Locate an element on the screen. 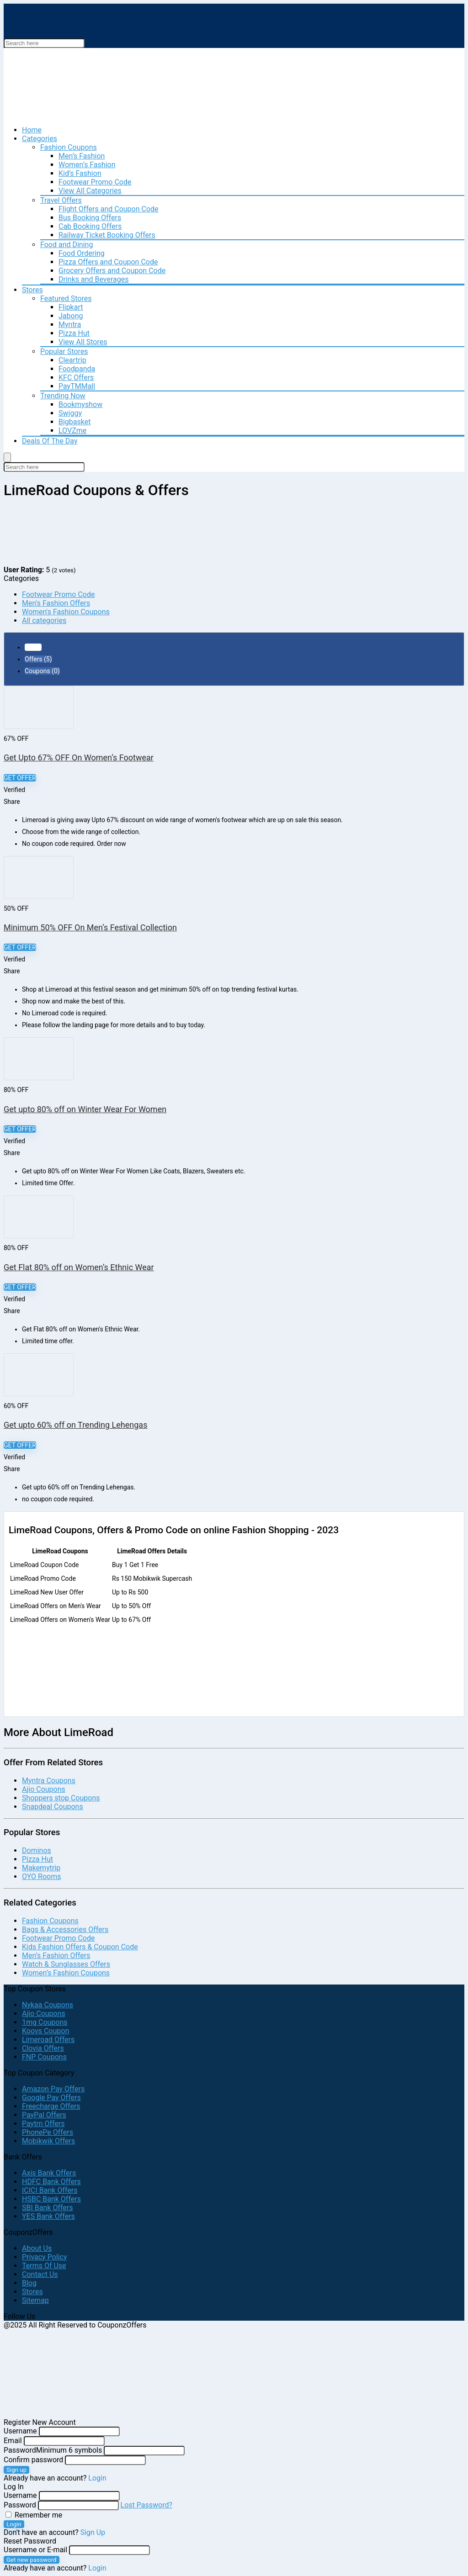 The width and height of the screenshot is (468, 2576). Categories is located at coordinates (39, 138).